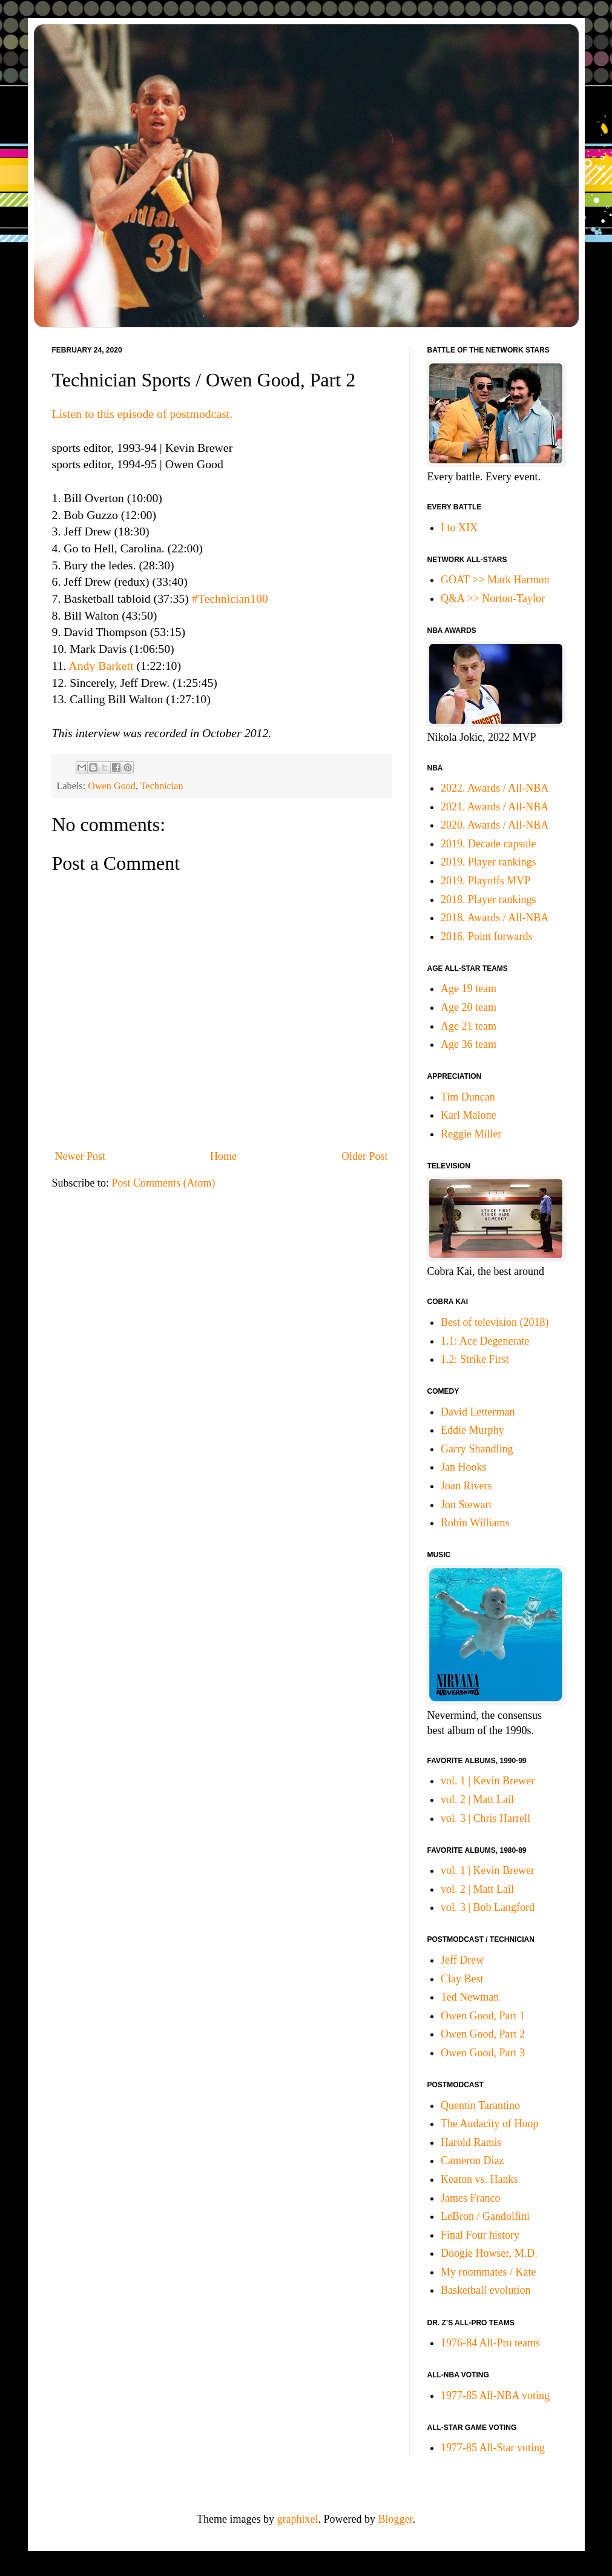  I want to click on 1977-85 All-NBA voting, so click(495, 2395).